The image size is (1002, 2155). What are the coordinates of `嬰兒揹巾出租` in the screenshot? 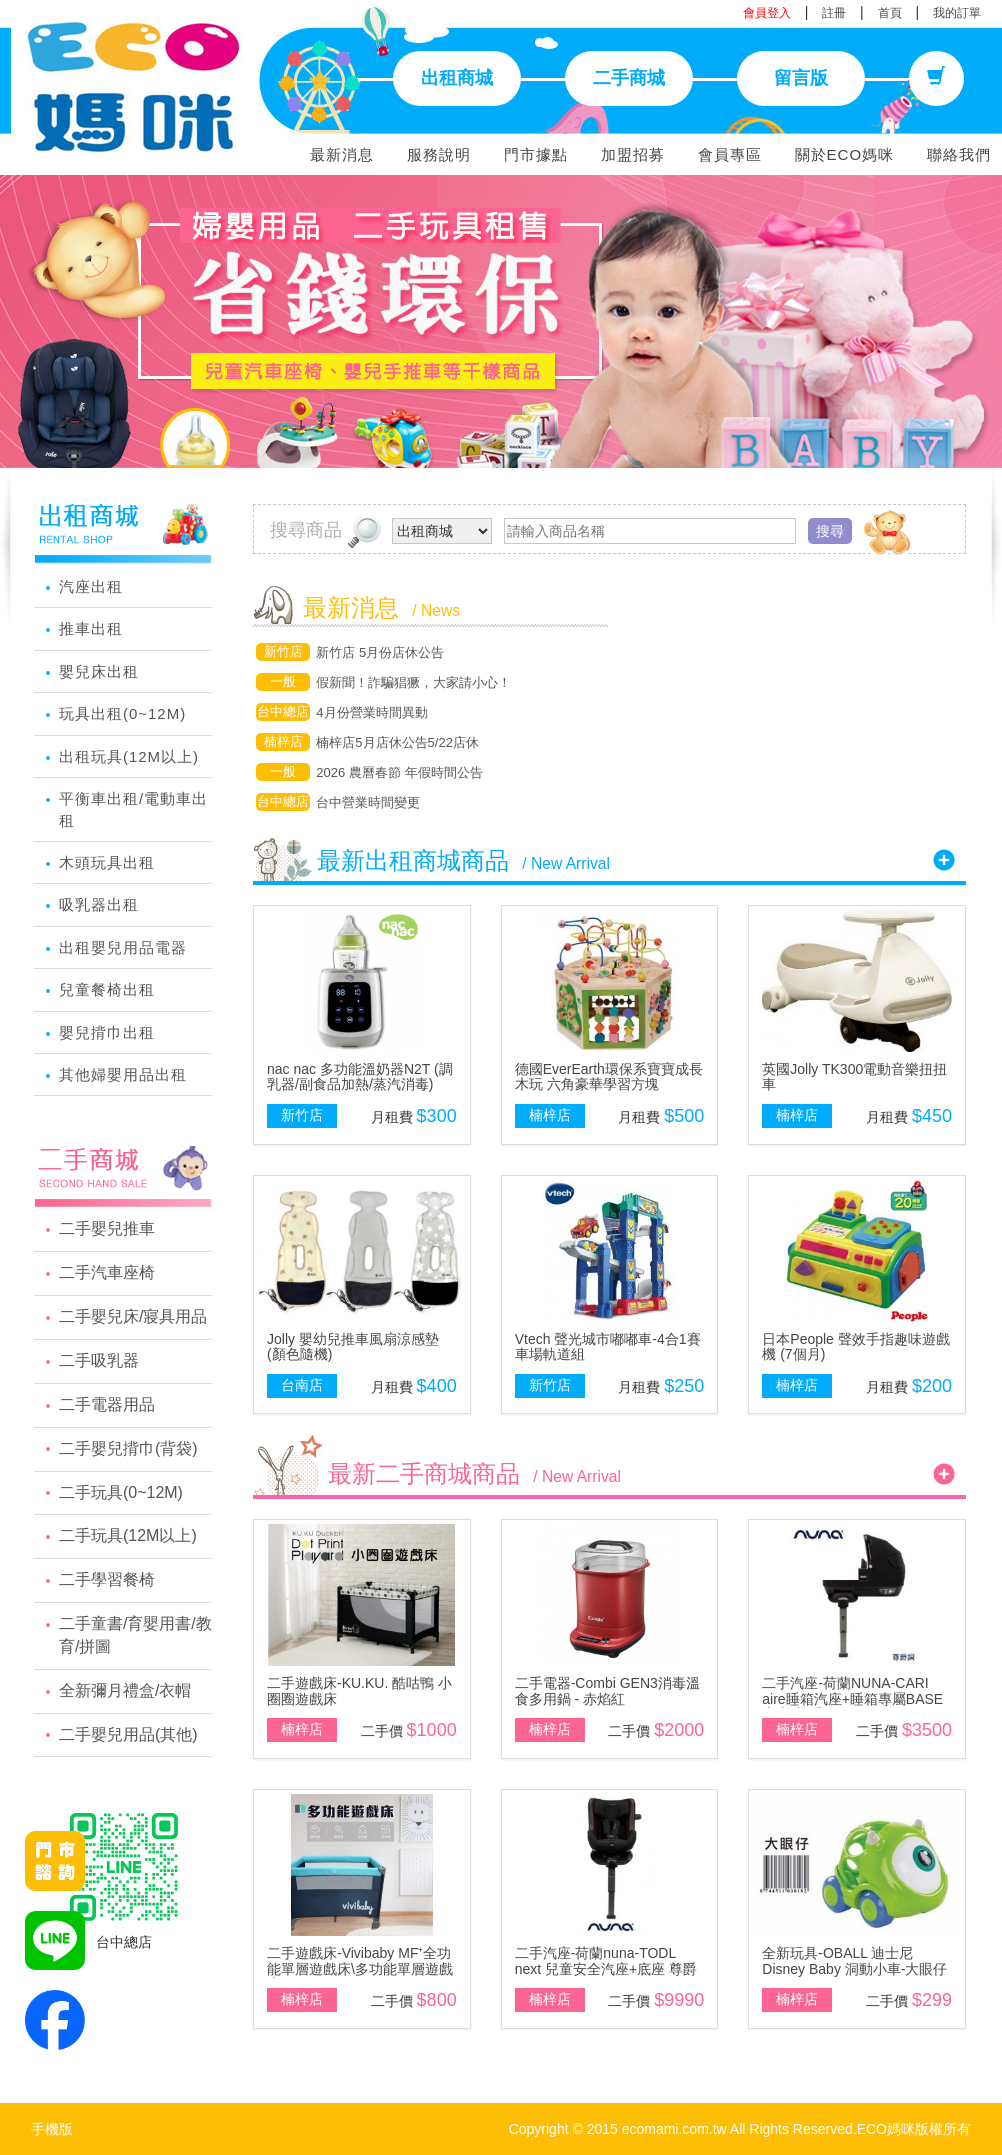 It's located at (107, 1032).